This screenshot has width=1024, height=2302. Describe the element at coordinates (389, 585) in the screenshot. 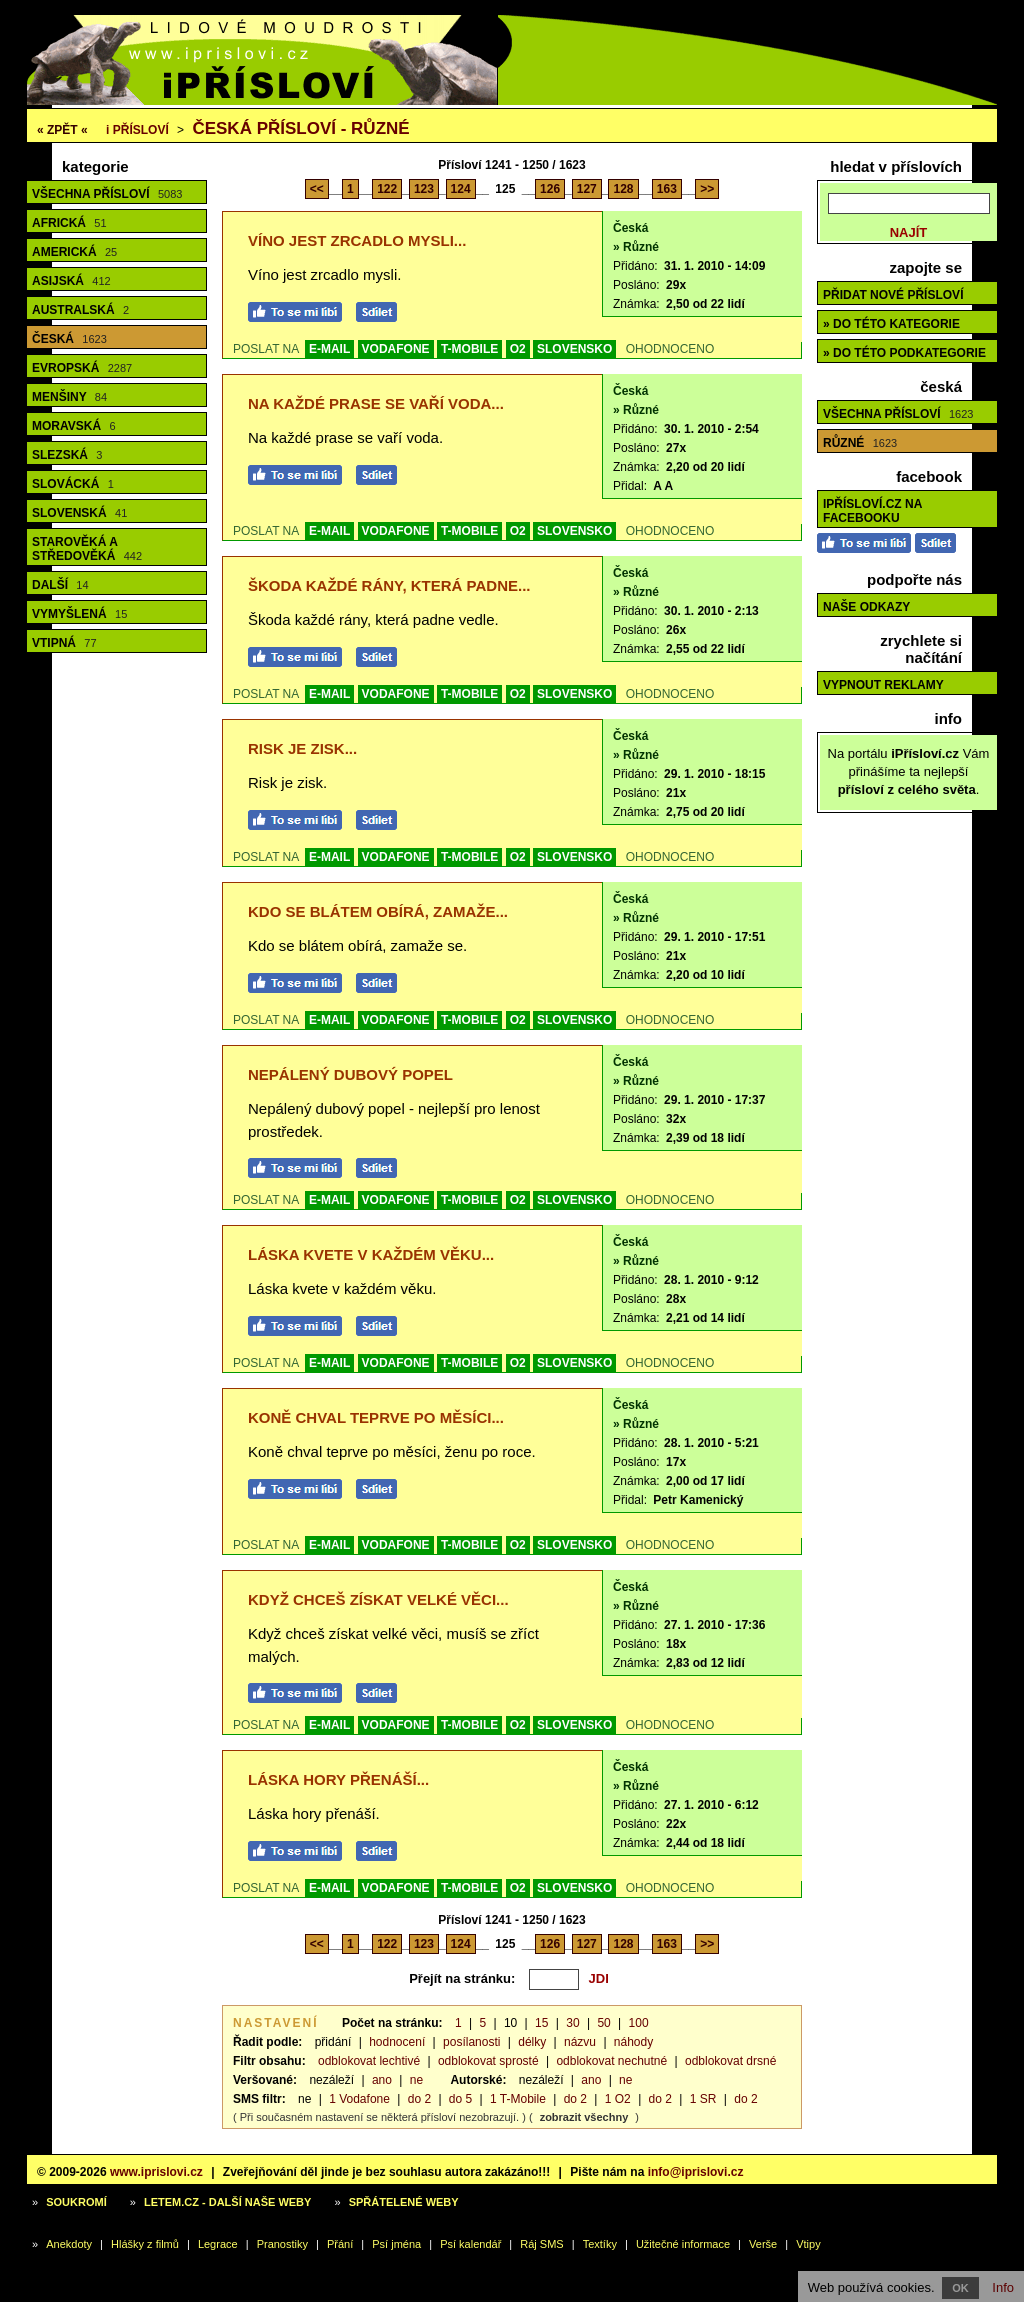

I see `Škoda každé rány, která padne...` at that location.